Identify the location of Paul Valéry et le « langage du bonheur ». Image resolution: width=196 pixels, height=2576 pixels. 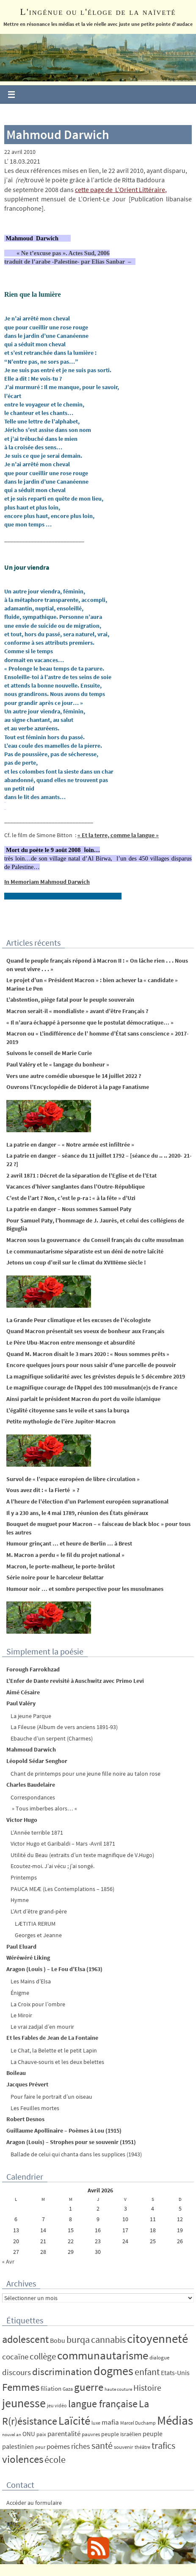
(57, 1064).